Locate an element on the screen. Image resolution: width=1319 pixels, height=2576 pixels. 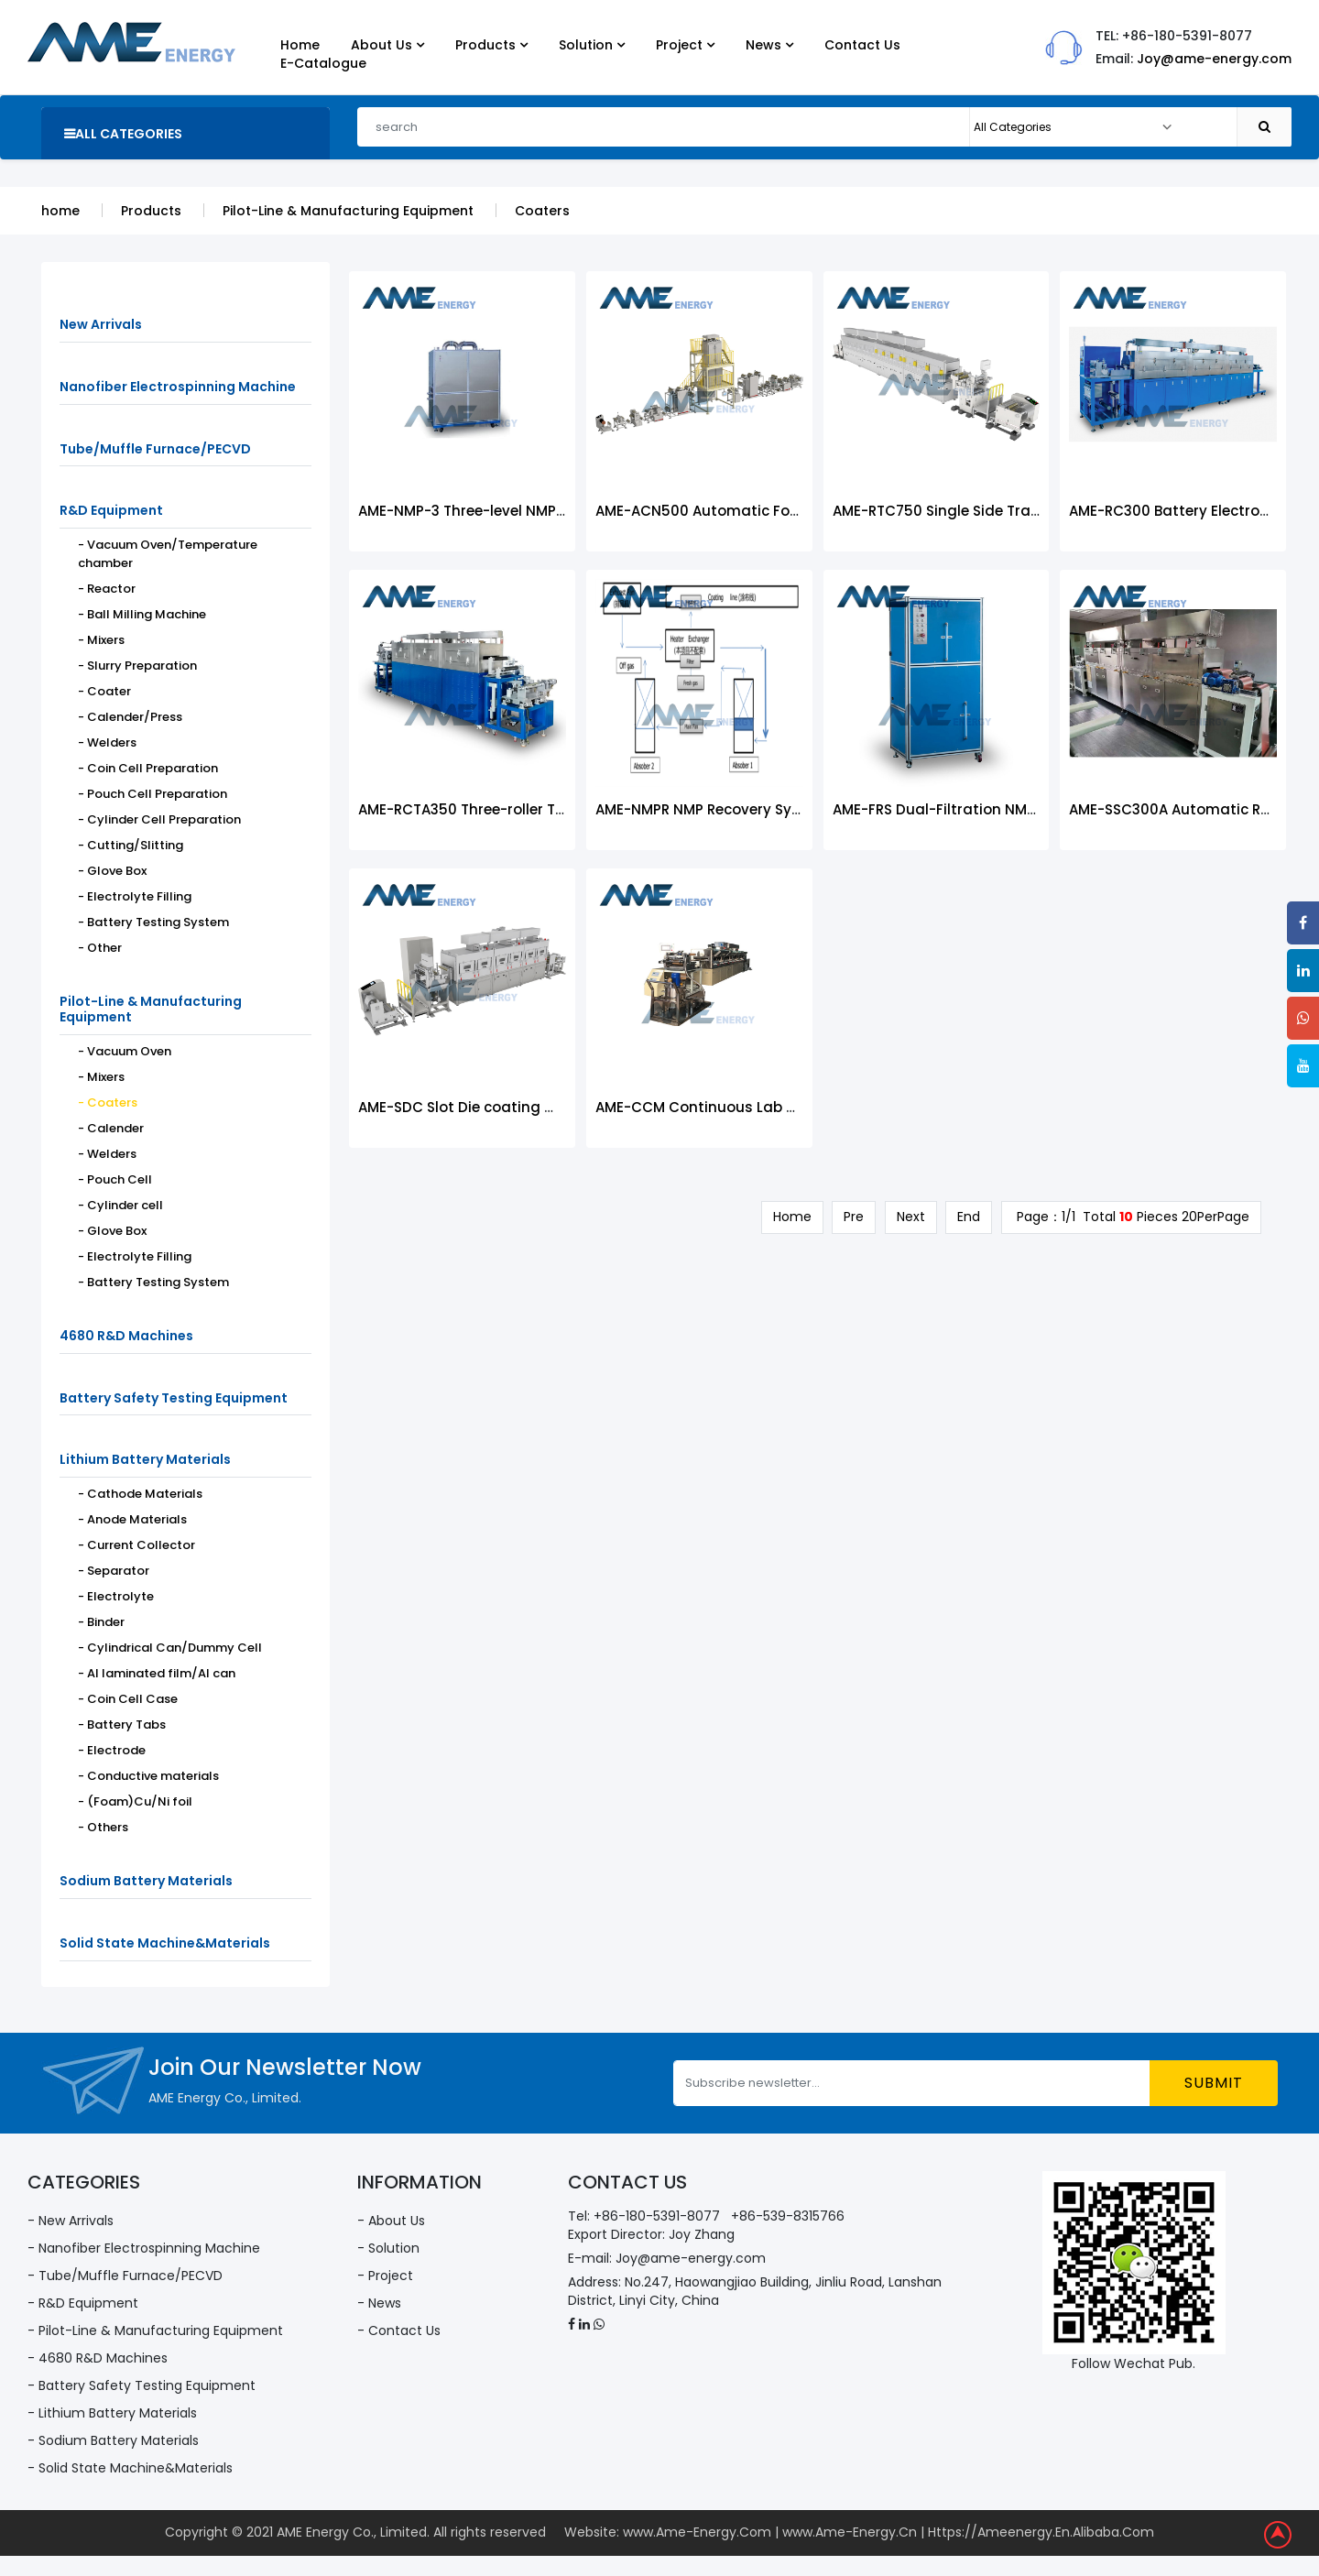
- R&D Equipment is located at coordinates (82, 2303).